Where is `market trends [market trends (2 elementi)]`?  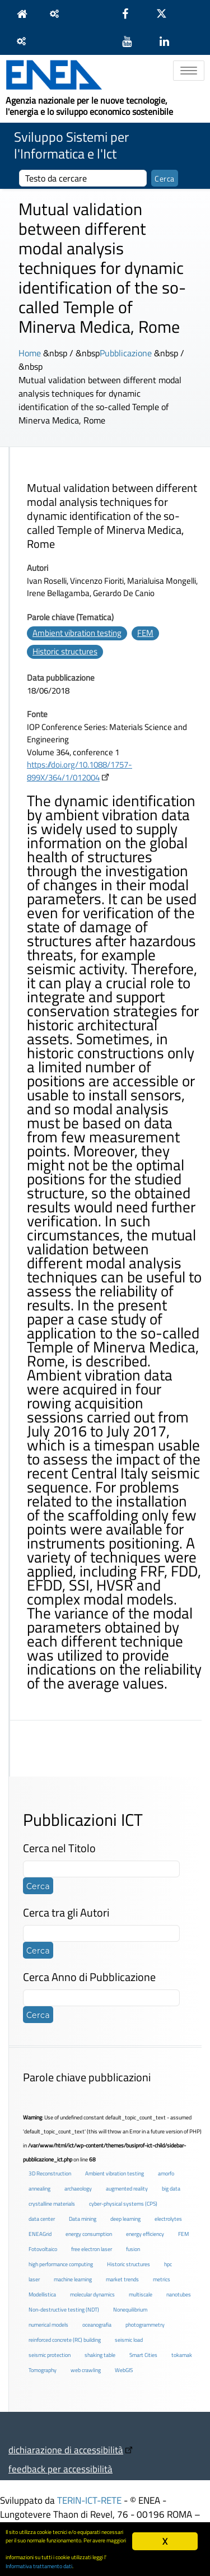
market trends [market trends (2 elementi)] is located at coordinates (122, 2279).